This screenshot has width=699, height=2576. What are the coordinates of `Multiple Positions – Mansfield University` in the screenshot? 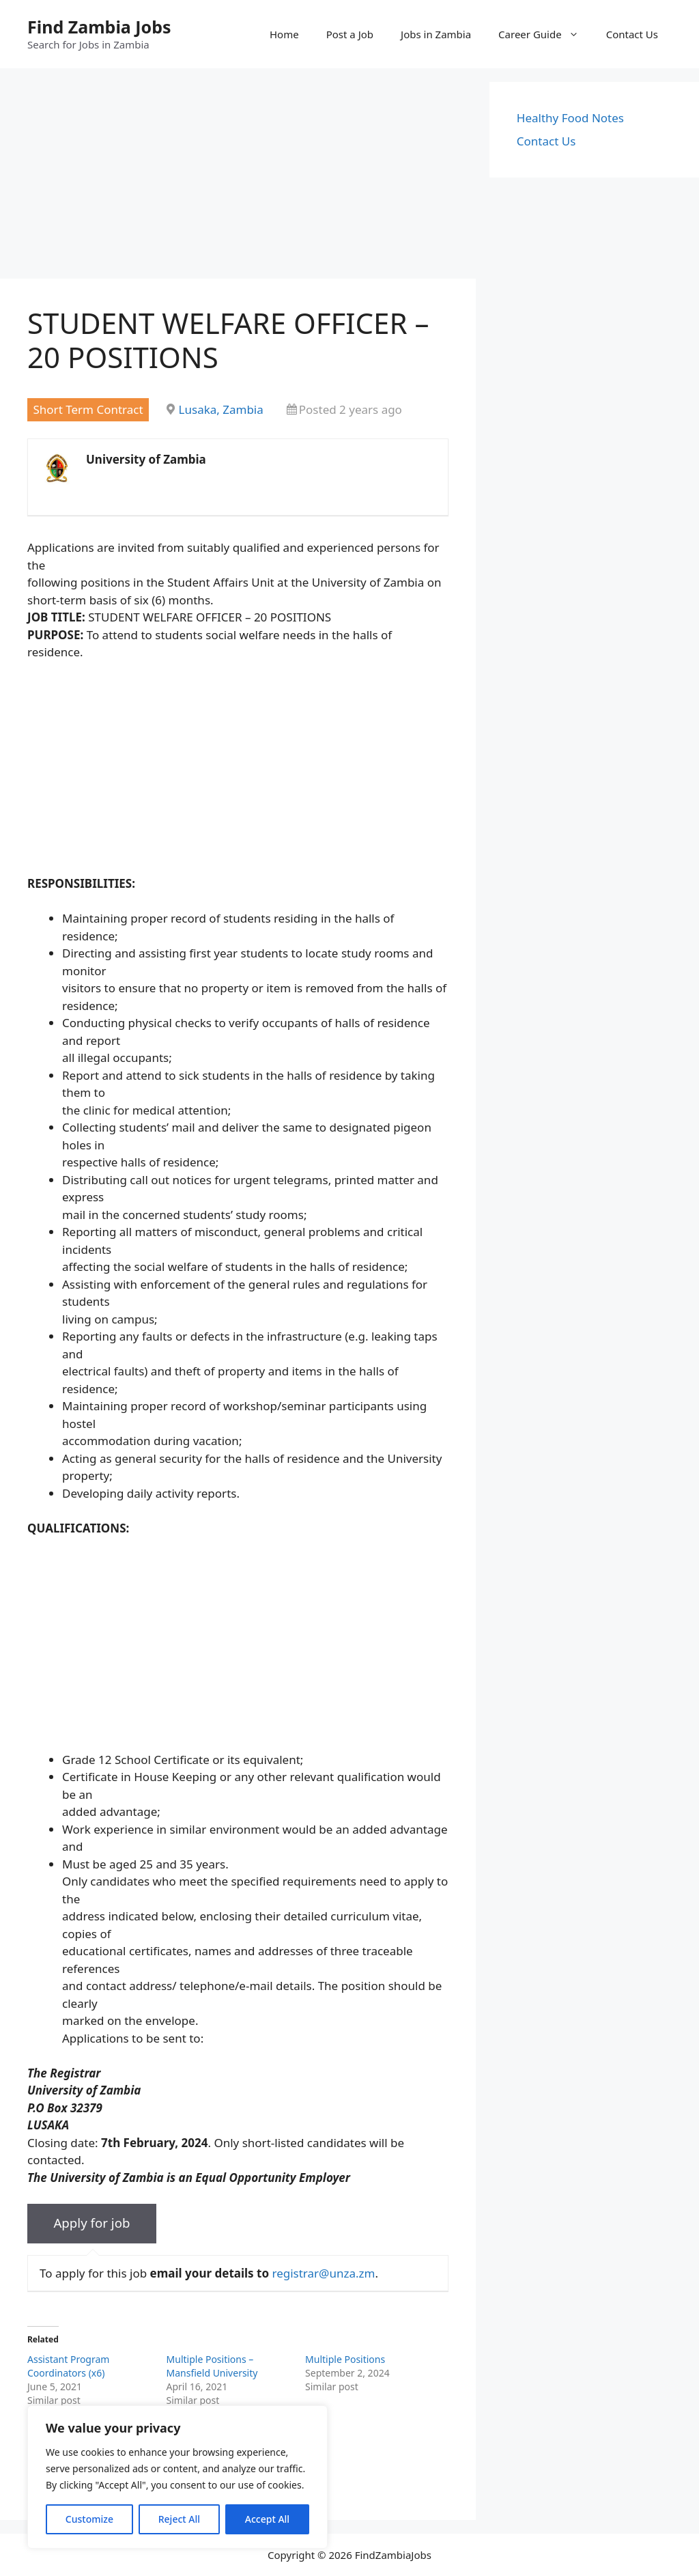 It's located at (212, 2366).